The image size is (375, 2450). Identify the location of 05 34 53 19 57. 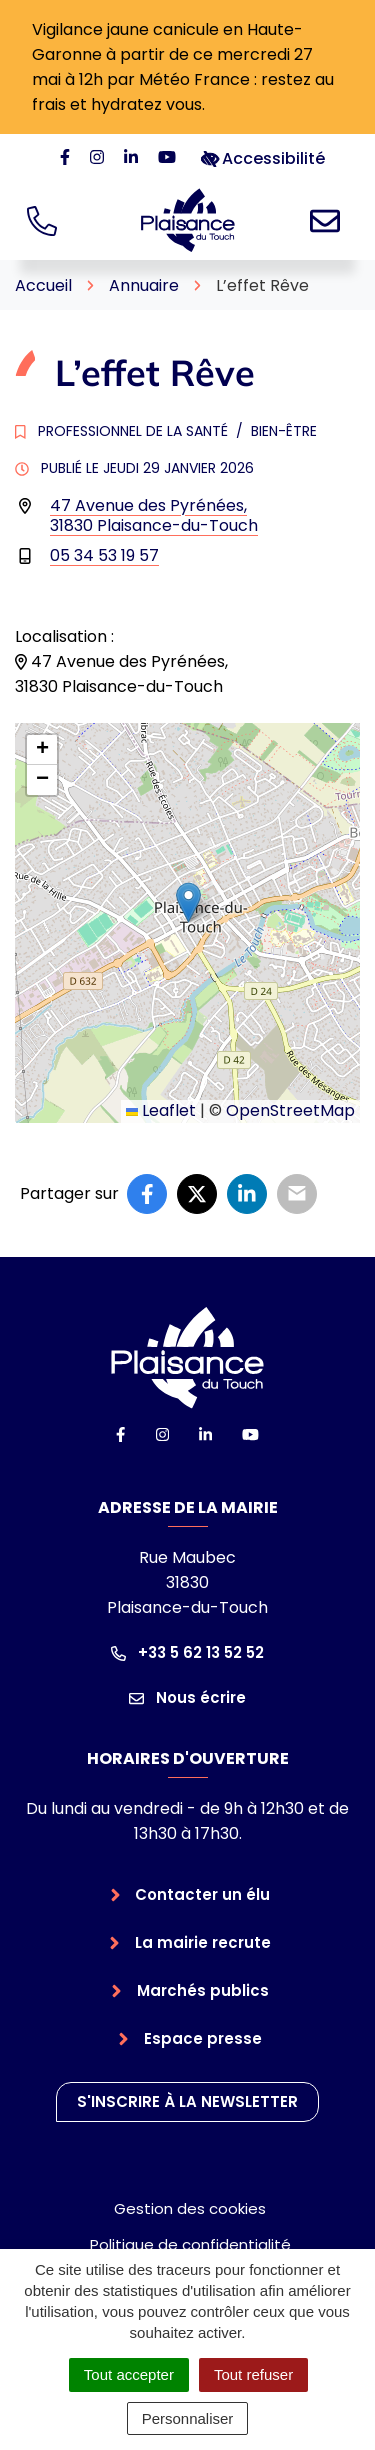
(104, 555).